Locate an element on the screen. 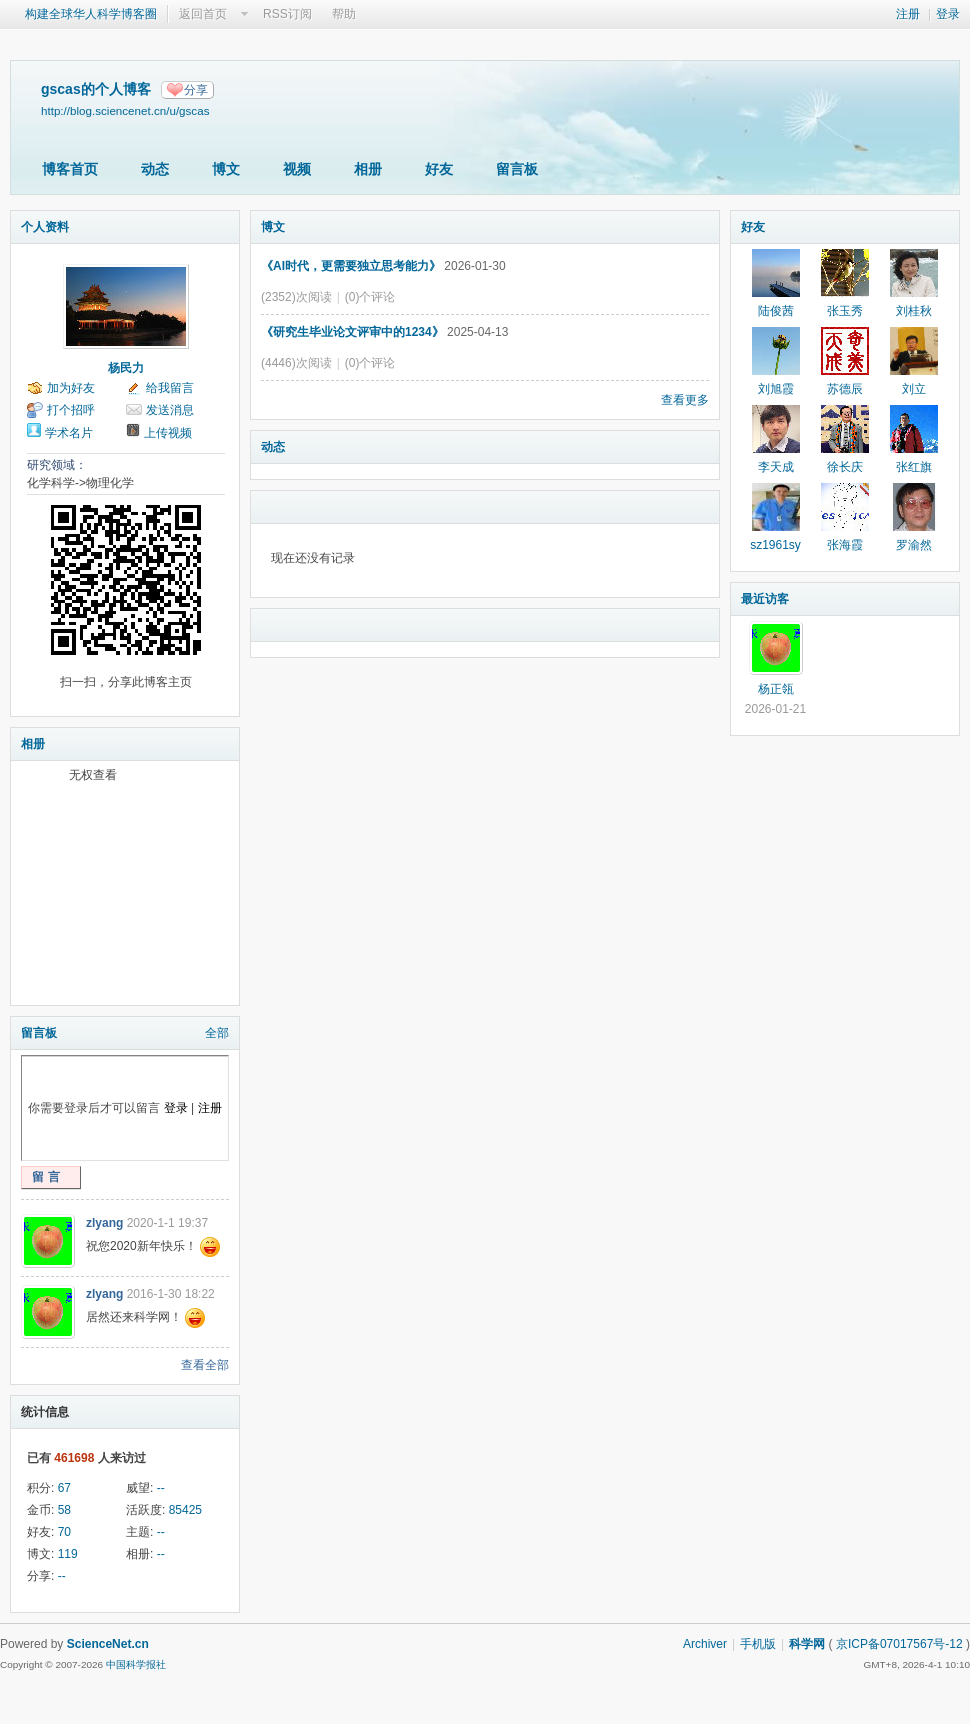 Image resolution: width=970 pixels, height=1724 pixels. 打个招呼 is located at coordinates (71, 410).